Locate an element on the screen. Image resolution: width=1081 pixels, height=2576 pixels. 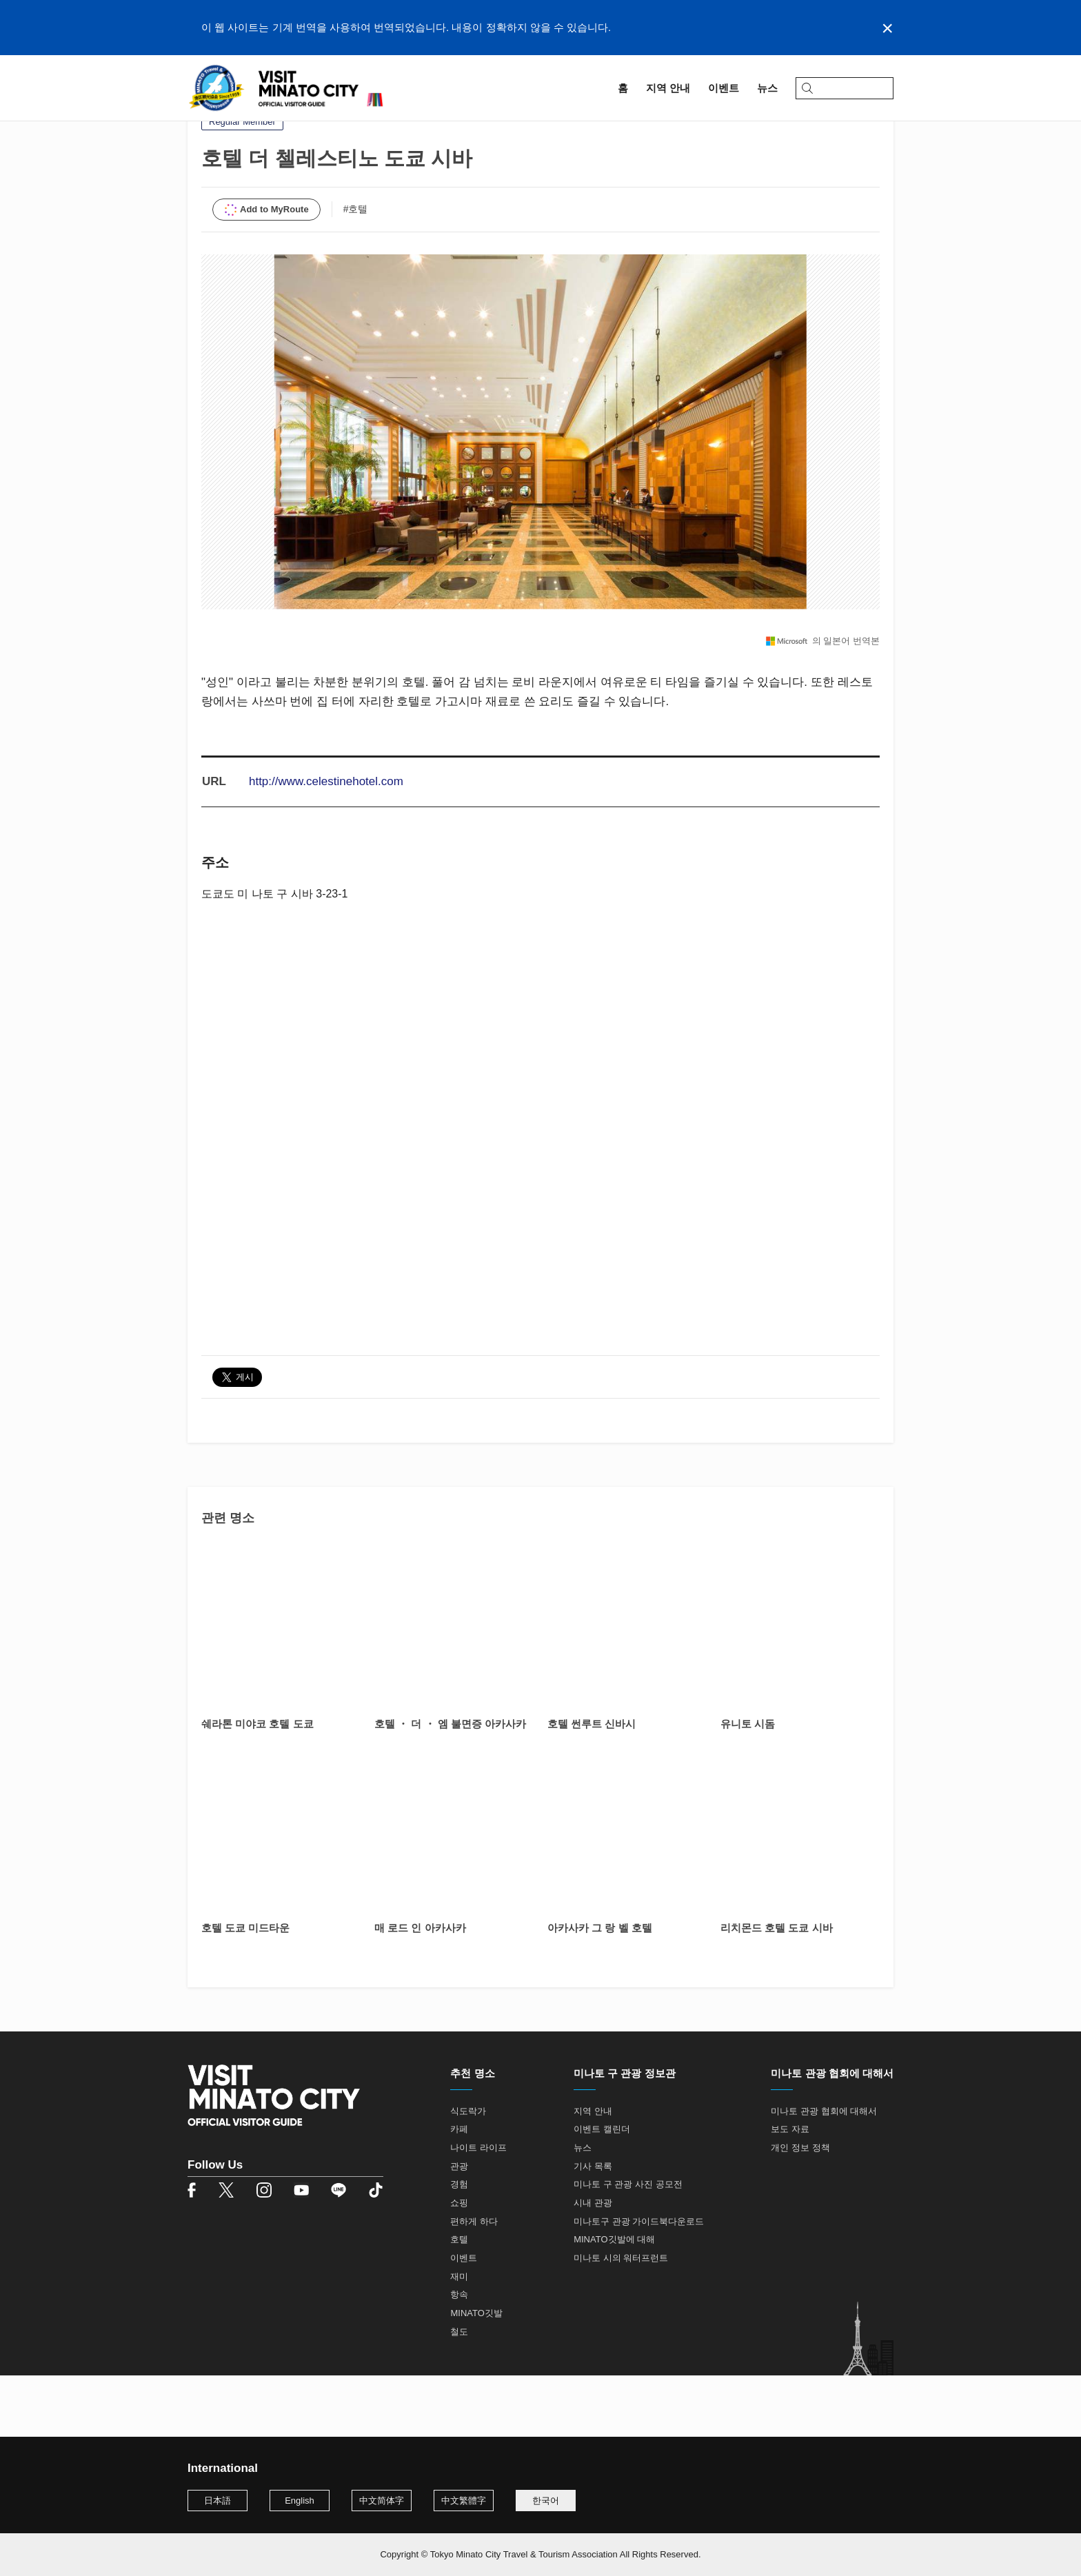
한국어 is located at coordinates (545, 2500).